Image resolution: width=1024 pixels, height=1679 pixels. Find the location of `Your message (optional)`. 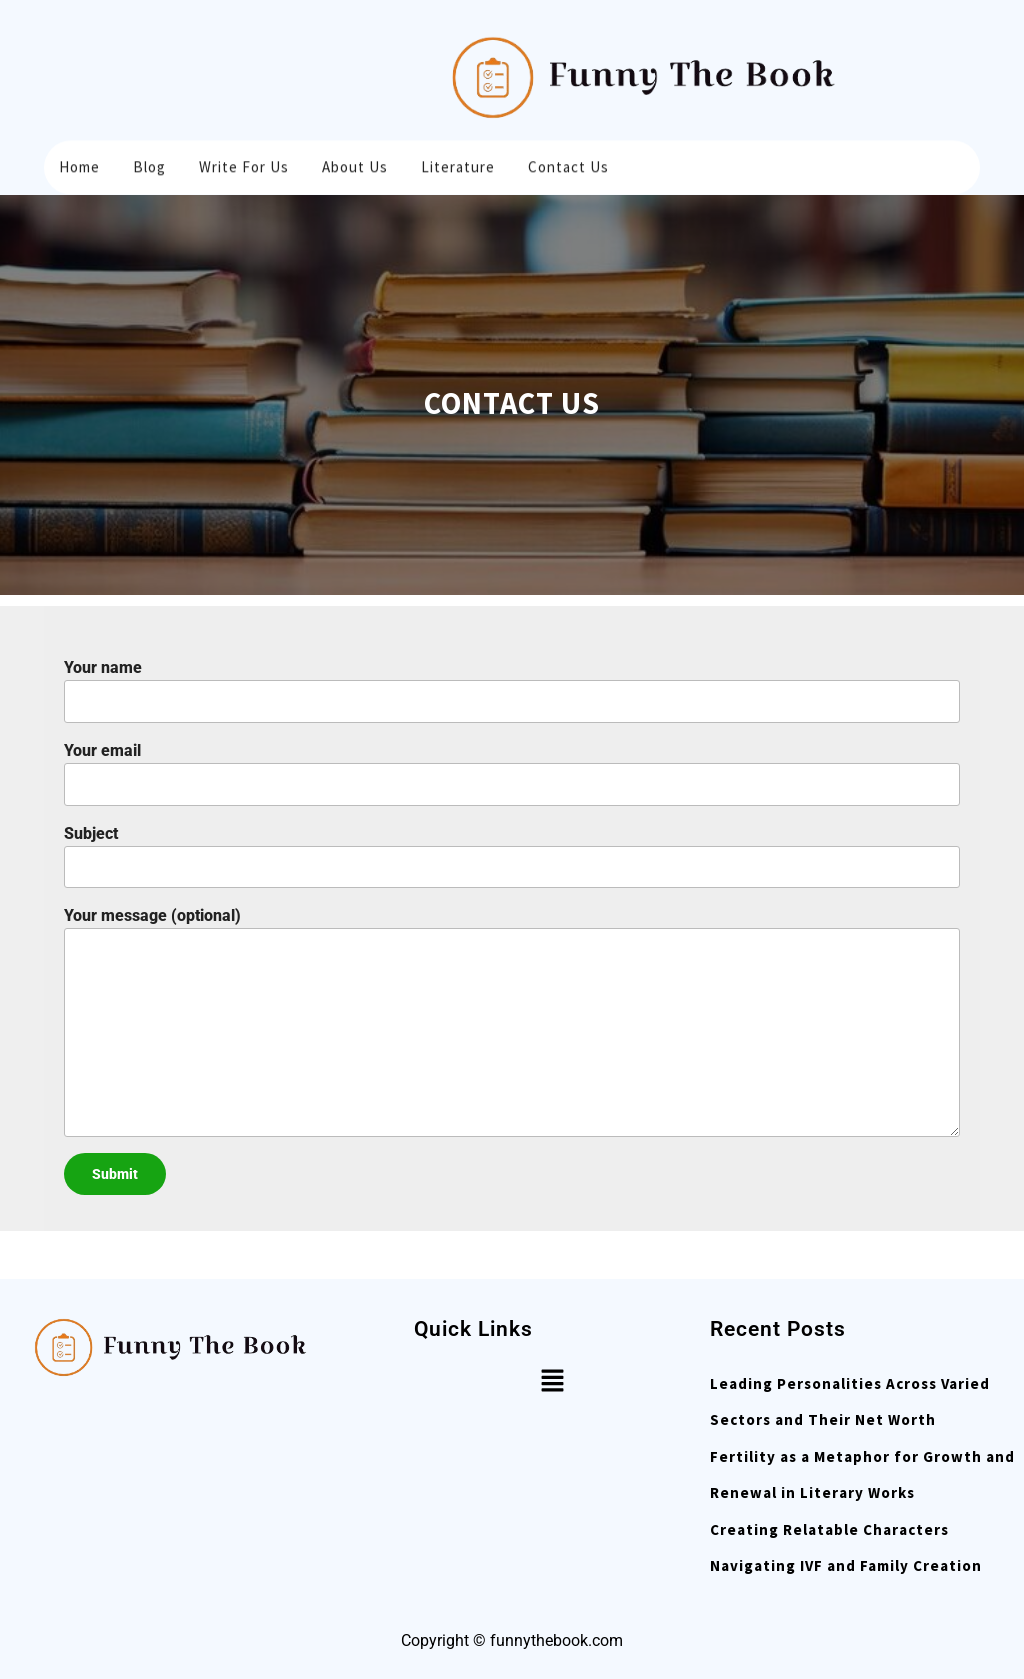

Your message (optional) is located at coordinates (512, 1021).